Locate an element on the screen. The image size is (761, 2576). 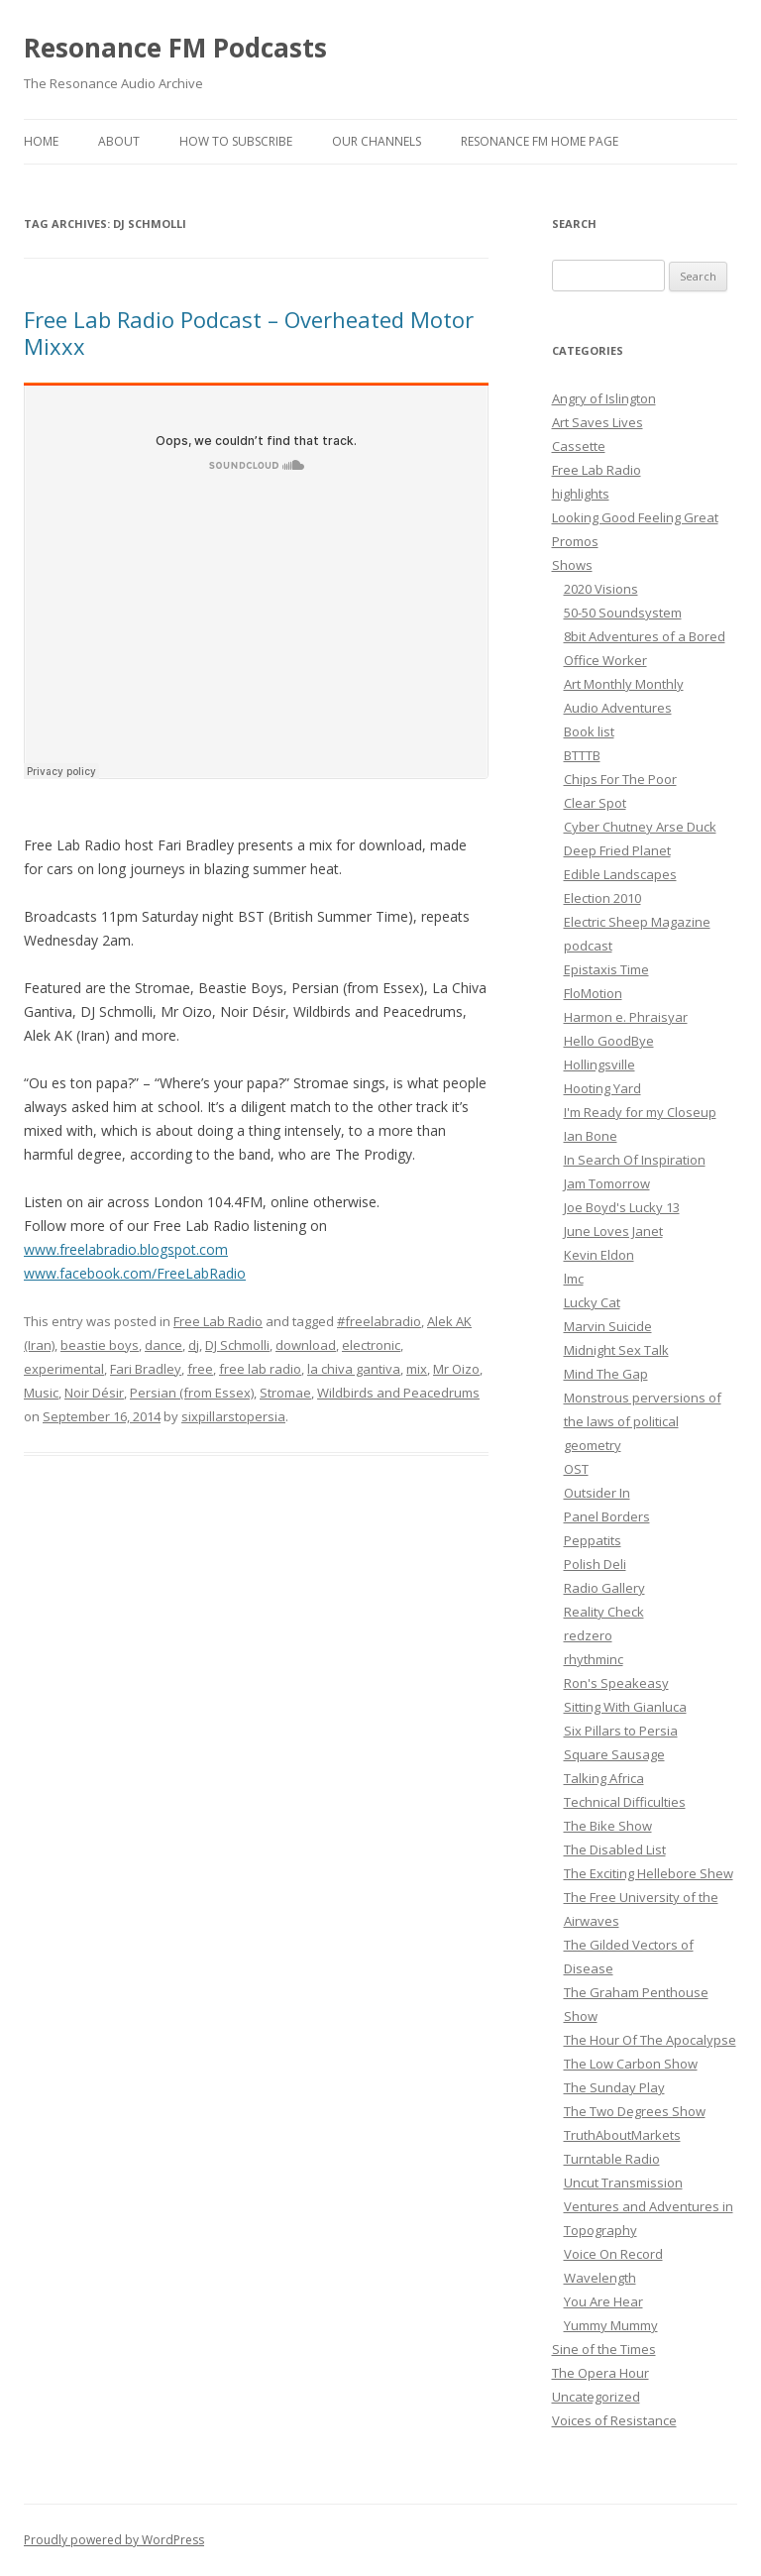
Epistaxis Time is located at coordinates (606, 969).